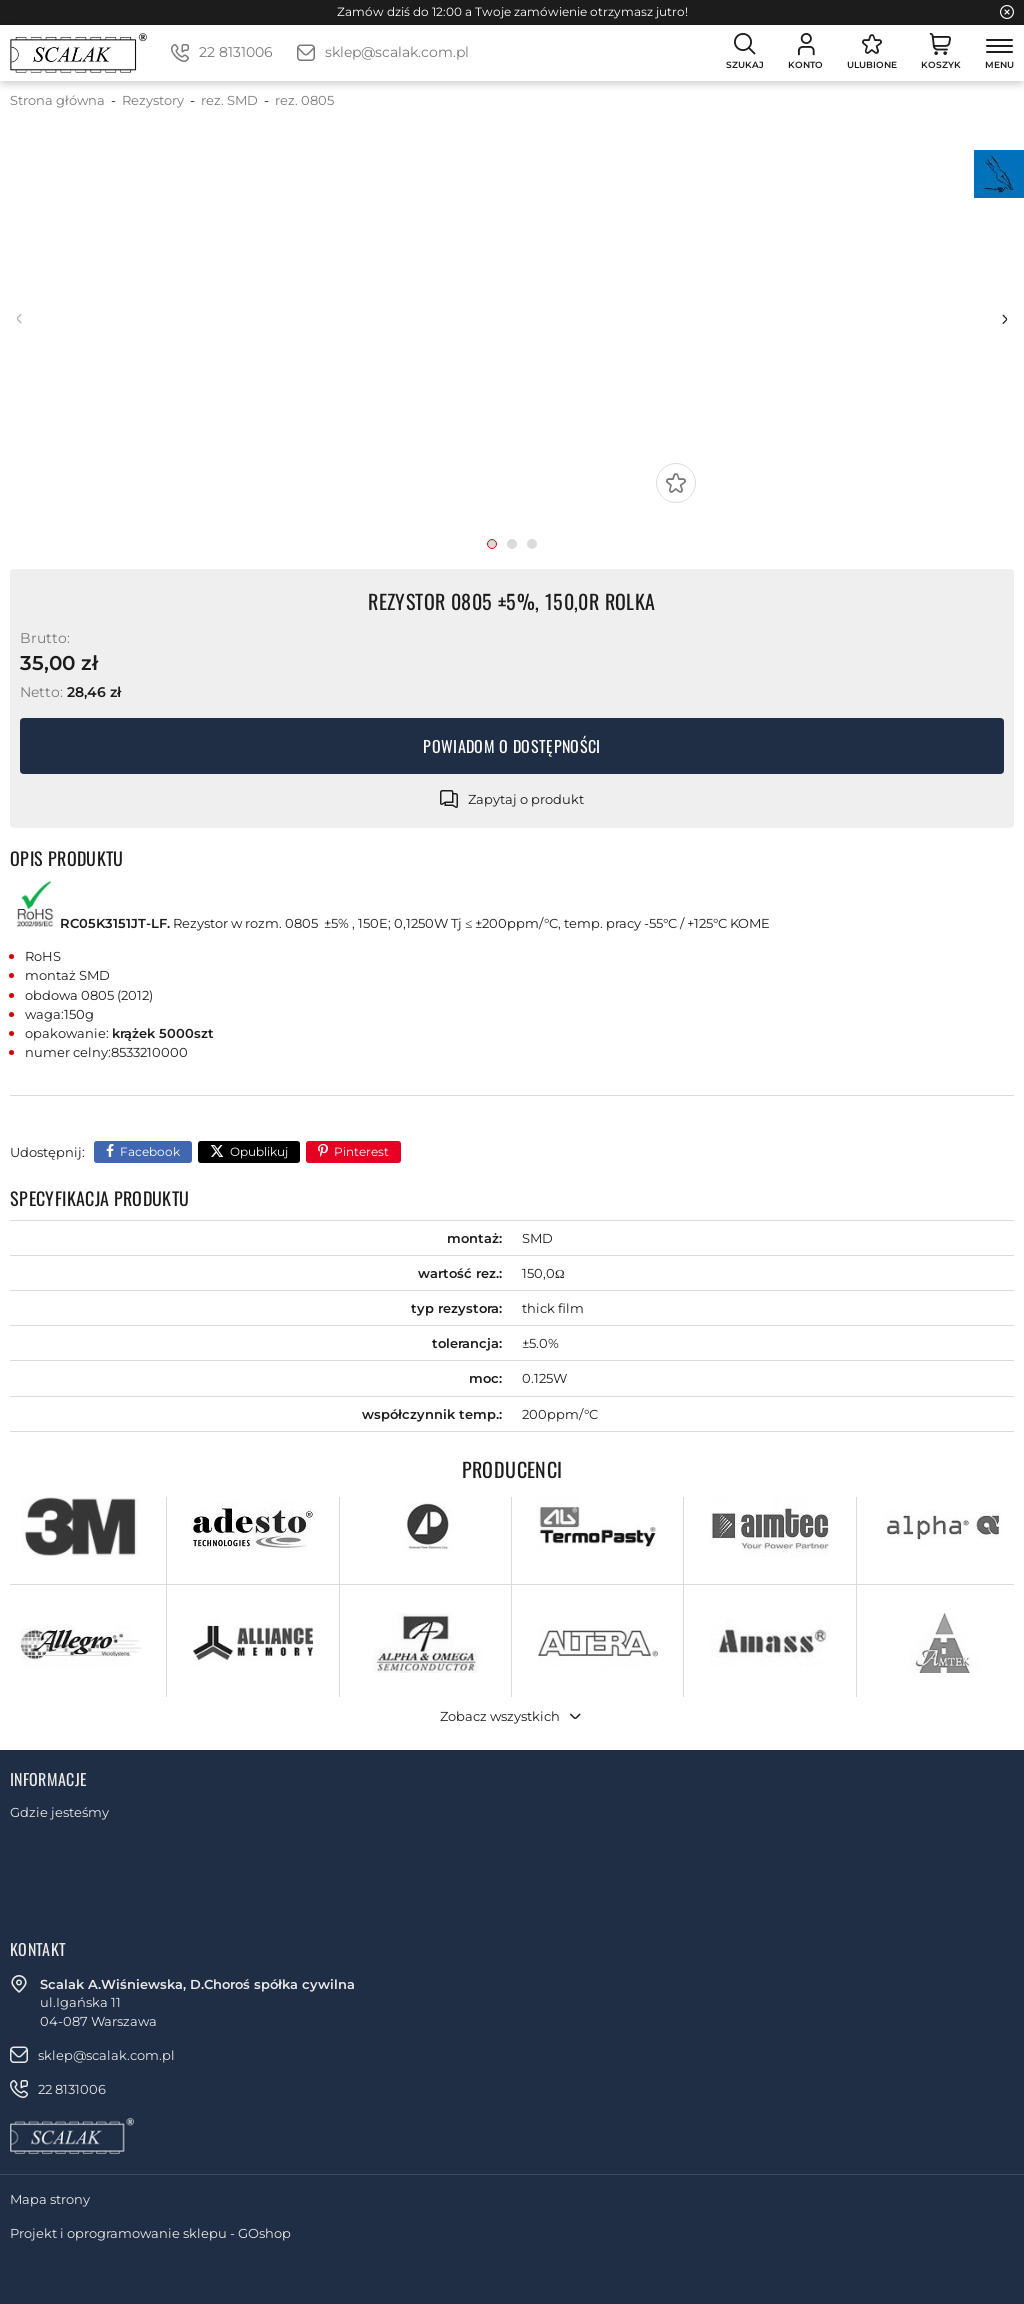  What do you see at coordinates (150, 1151) in the screenshot?
I see `Facebook` at bounding box center [150, 1151].